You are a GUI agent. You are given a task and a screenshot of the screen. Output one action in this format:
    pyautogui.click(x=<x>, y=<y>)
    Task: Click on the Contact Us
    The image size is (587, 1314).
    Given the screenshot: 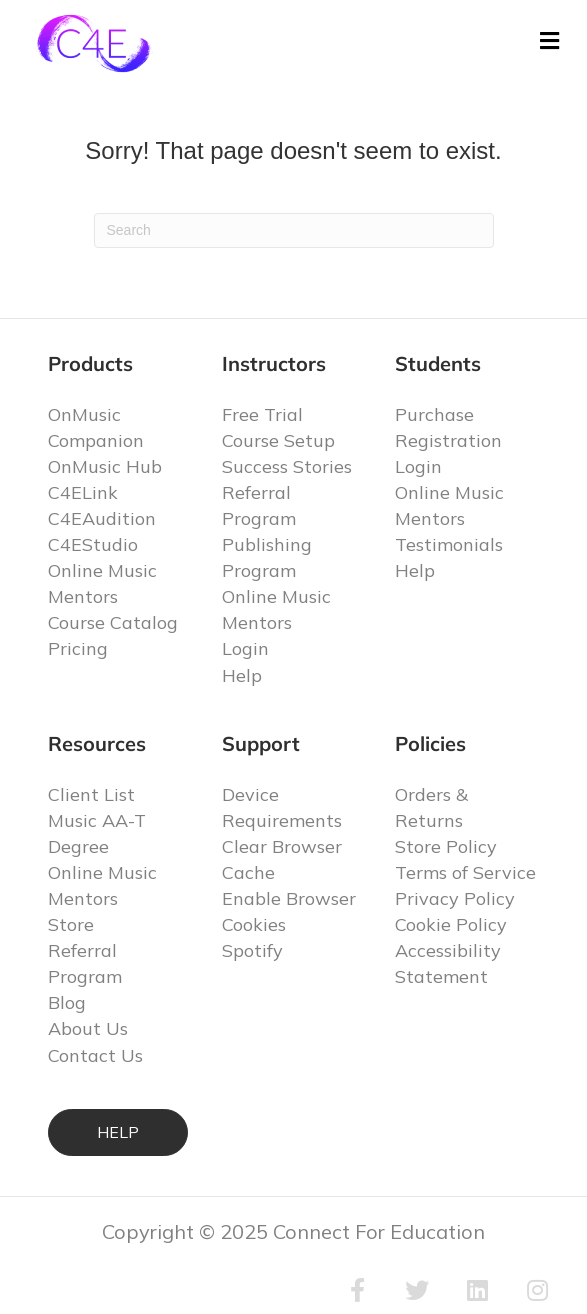 What is the action you would take?
    pyautogui.click(x=95, y=1055)
    